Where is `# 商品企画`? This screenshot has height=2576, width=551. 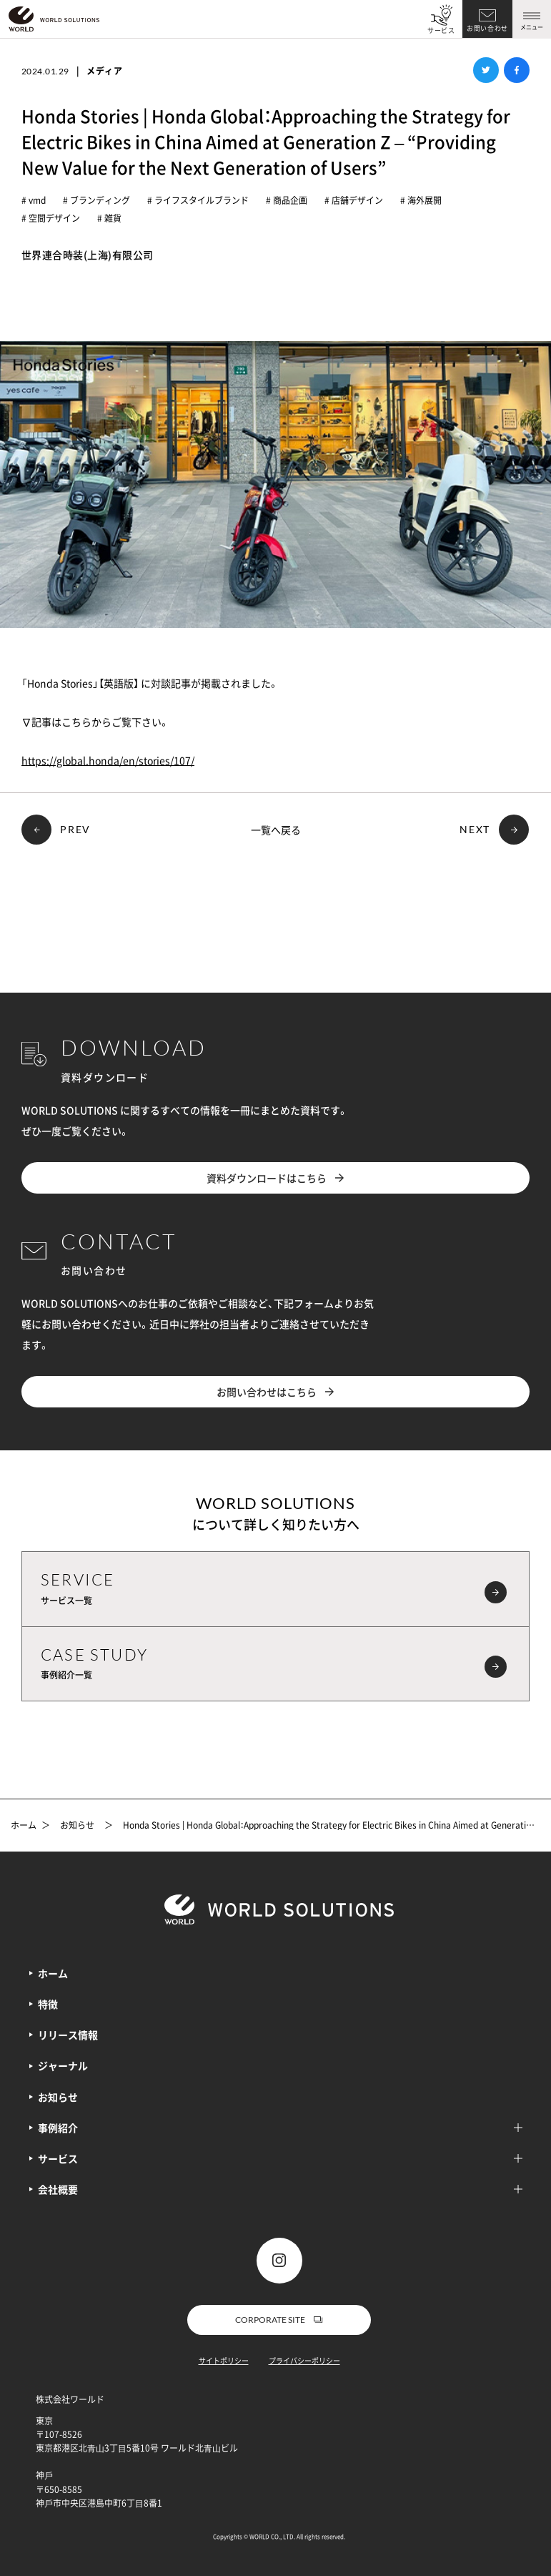
# 商品企画 is located at coordinates (286, 200).